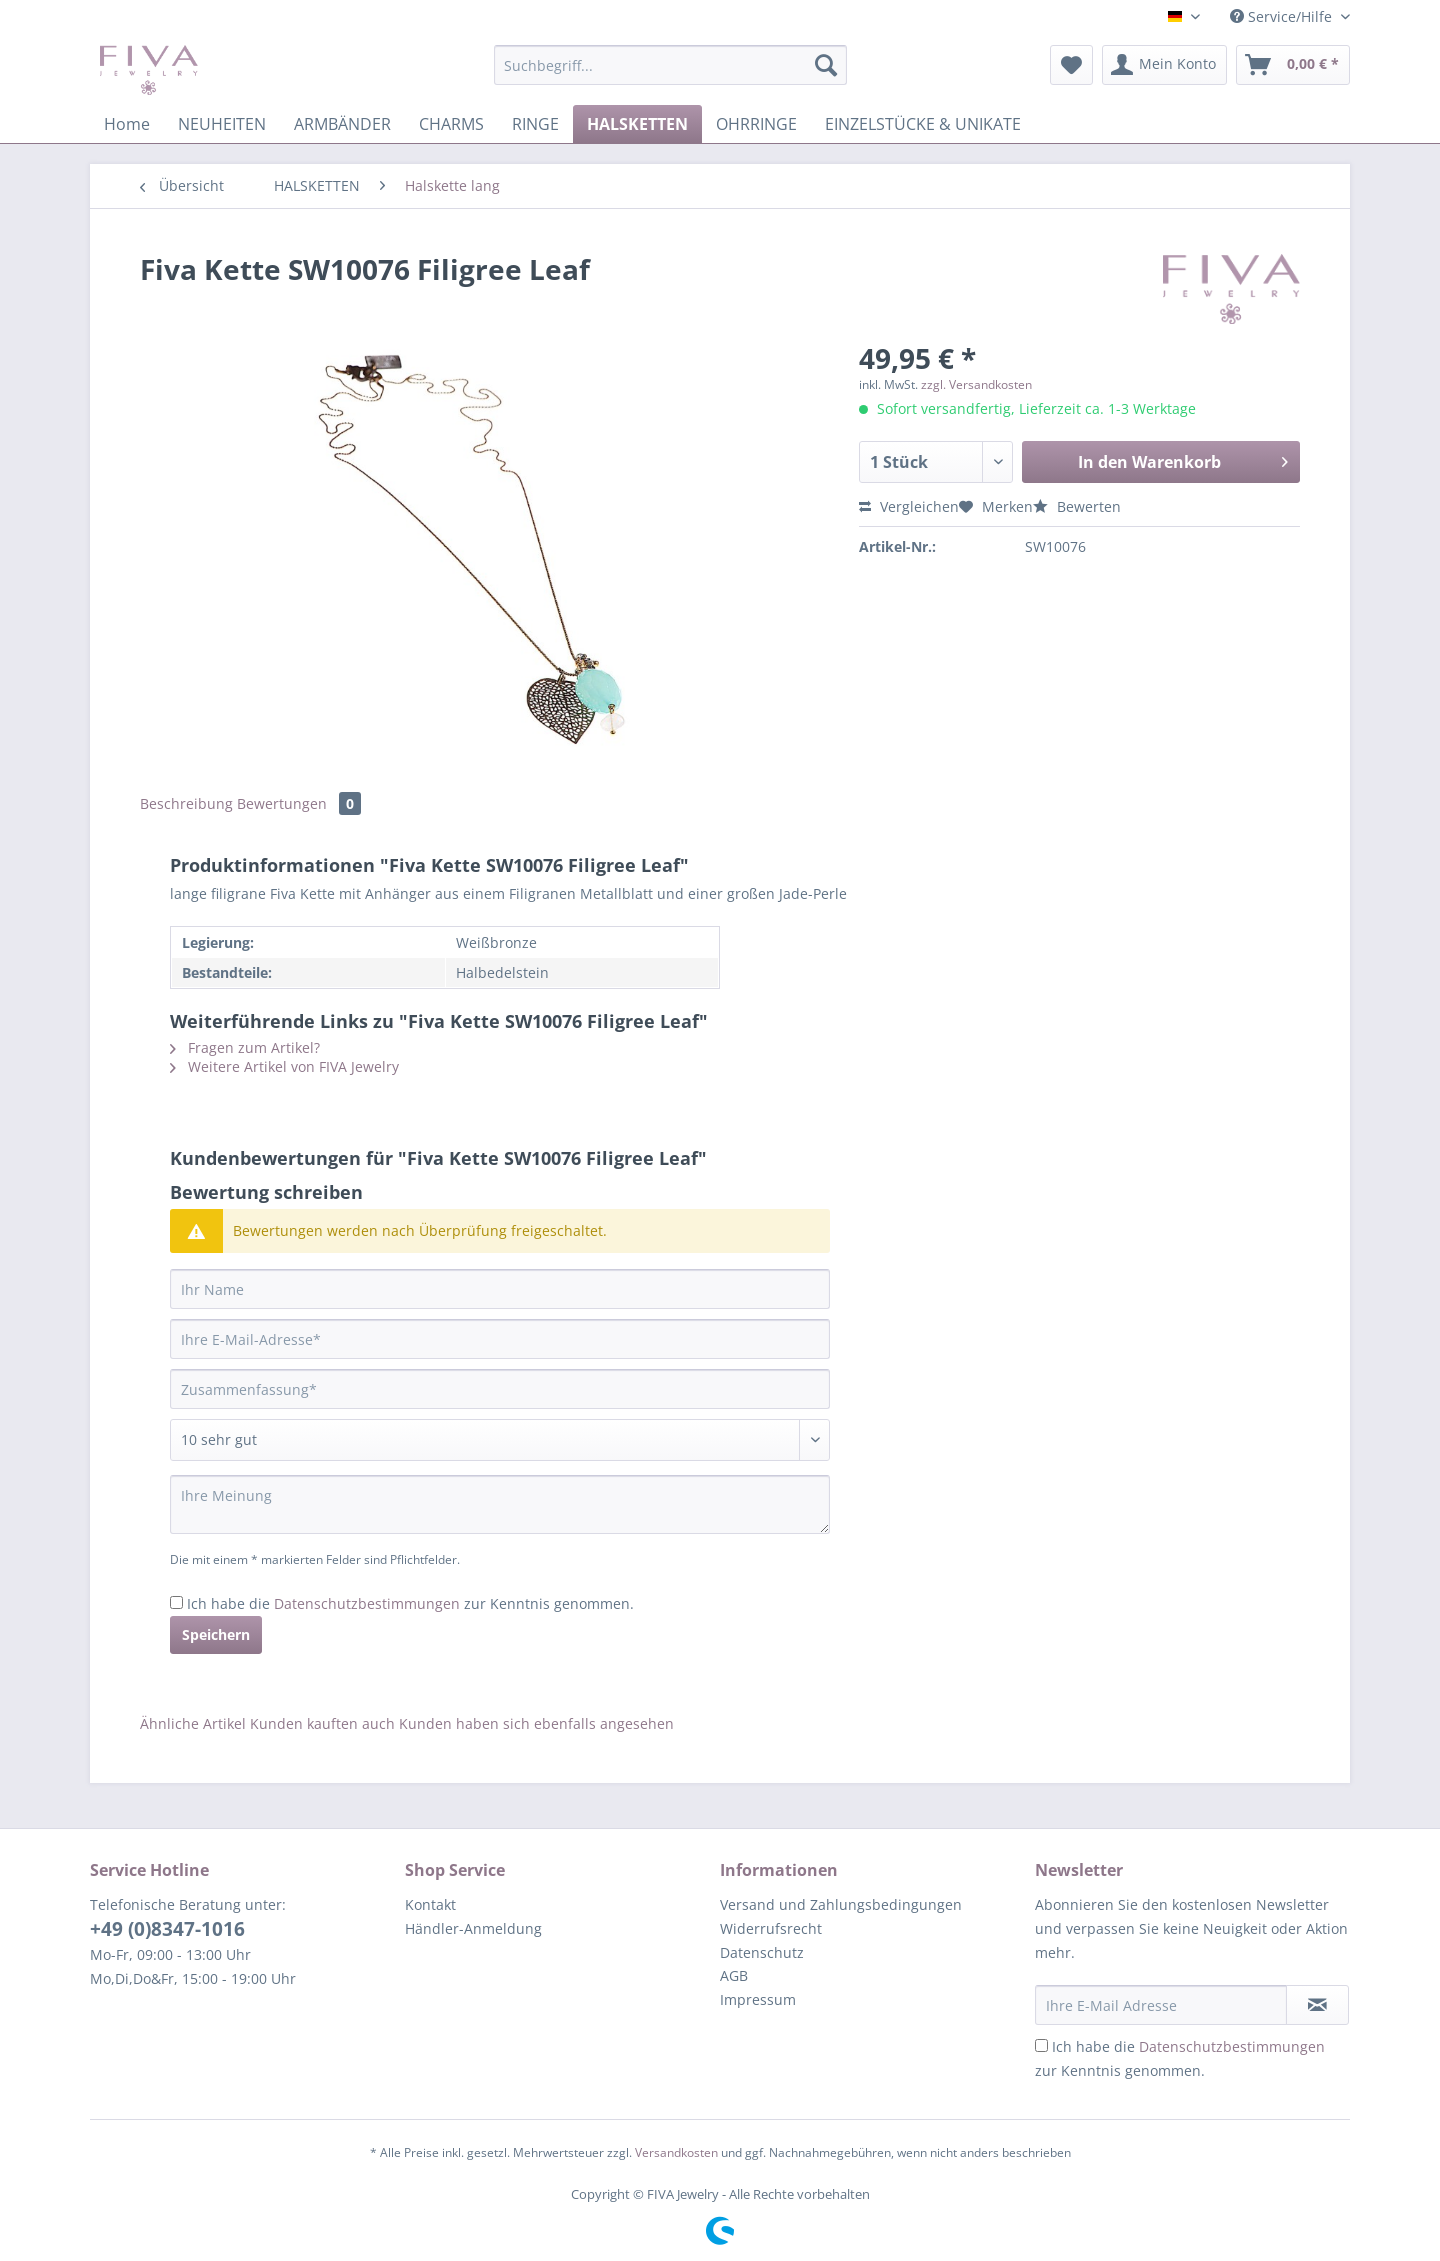 Image resolution: width=1440 pixels, height=2261 pixels. I want to click on [EINZELSTÜCKE & UNIKATE], so click(923, 124).